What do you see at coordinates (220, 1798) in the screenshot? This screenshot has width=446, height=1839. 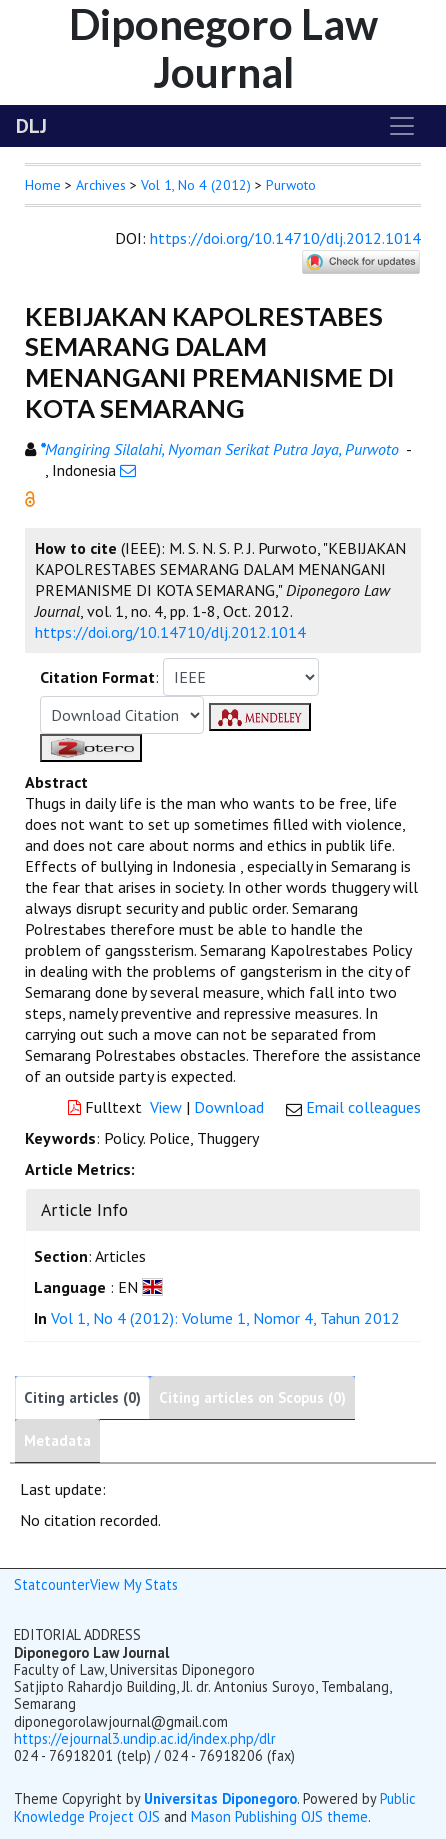 I see `Universitas Diponegoro` at bounding box center [220, 1798].